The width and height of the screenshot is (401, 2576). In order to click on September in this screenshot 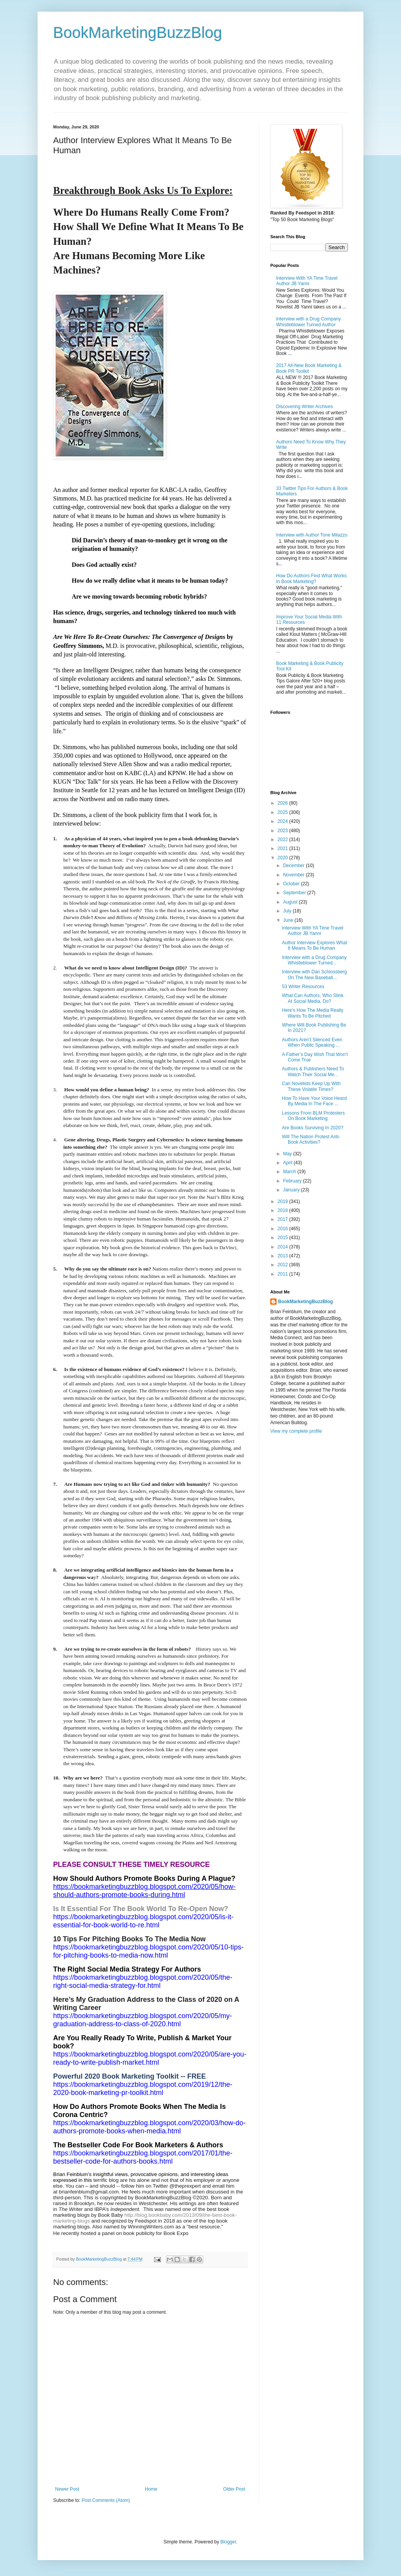, I will do `click(295, 892)`.